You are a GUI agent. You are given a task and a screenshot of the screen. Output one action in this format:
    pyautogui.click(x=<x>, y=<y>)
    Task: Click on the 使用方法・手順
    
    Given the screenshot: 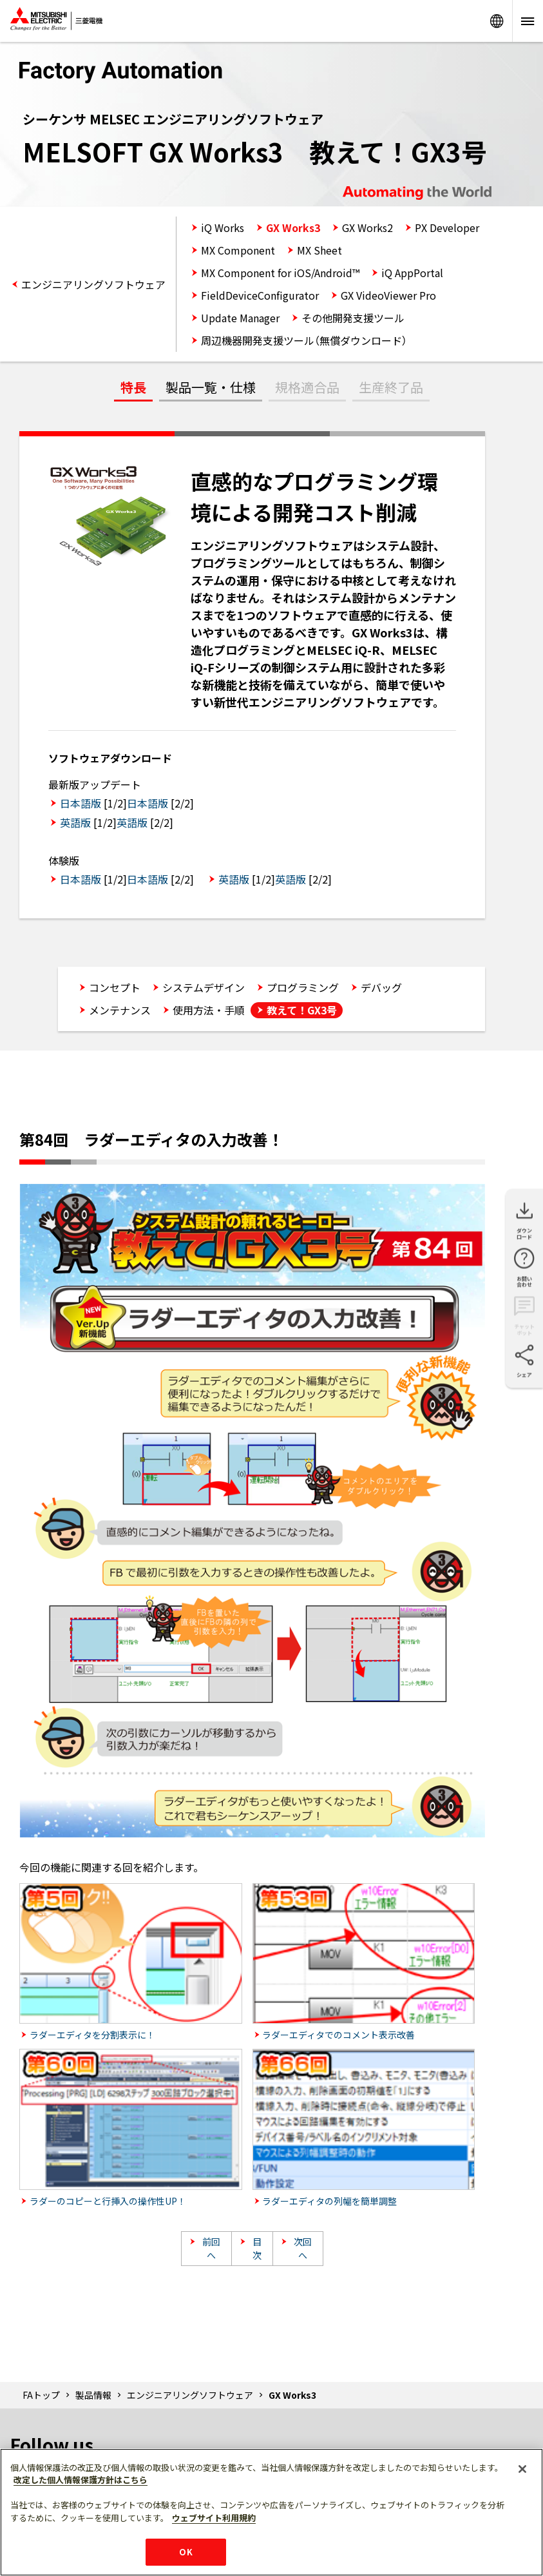 What is the action you would take?
    pyautogui.click(x=209, y=1010)
    